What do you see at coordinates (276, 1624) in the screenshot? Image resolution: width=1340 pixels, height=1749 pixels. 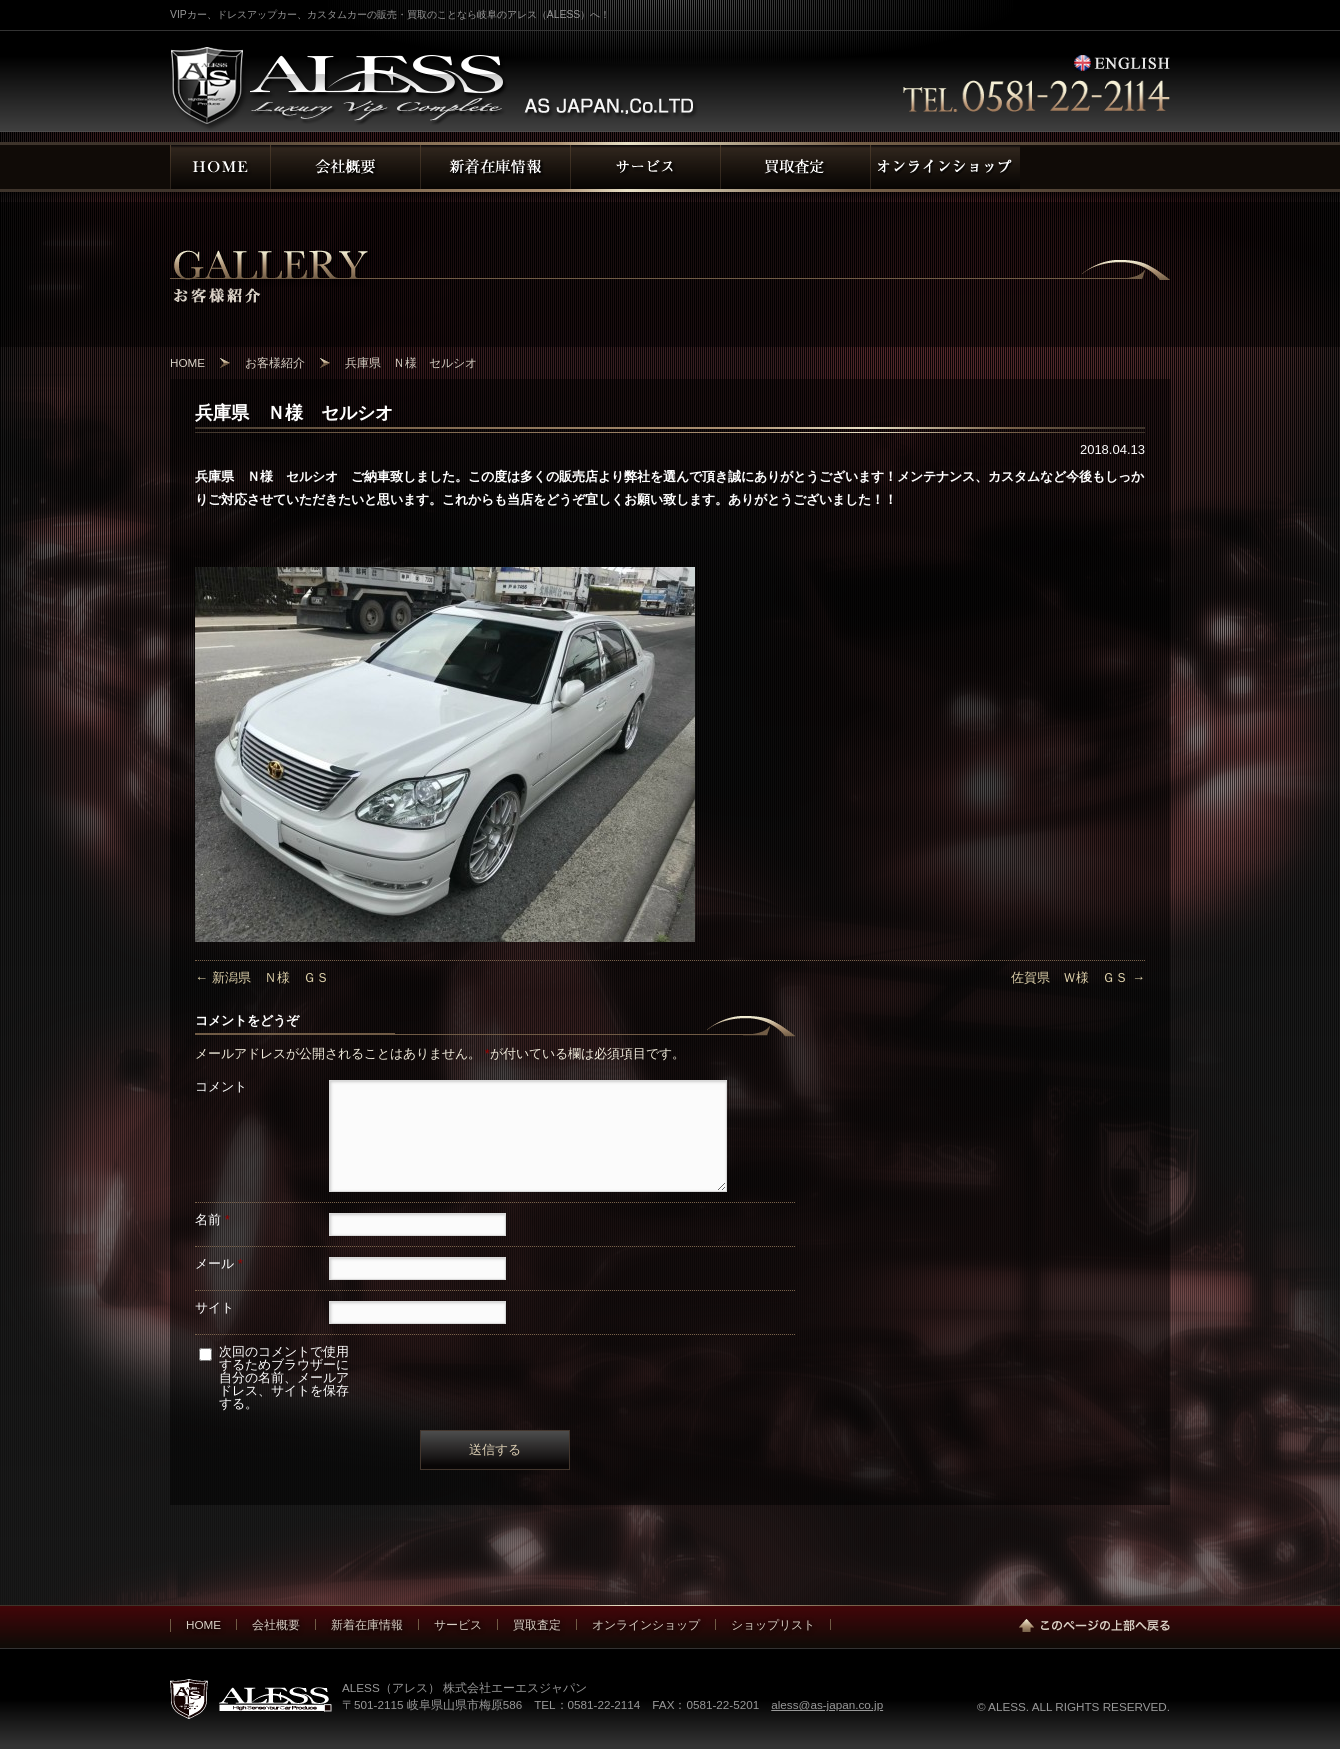 I see `会社概要` at bounding box center [276, 1624].